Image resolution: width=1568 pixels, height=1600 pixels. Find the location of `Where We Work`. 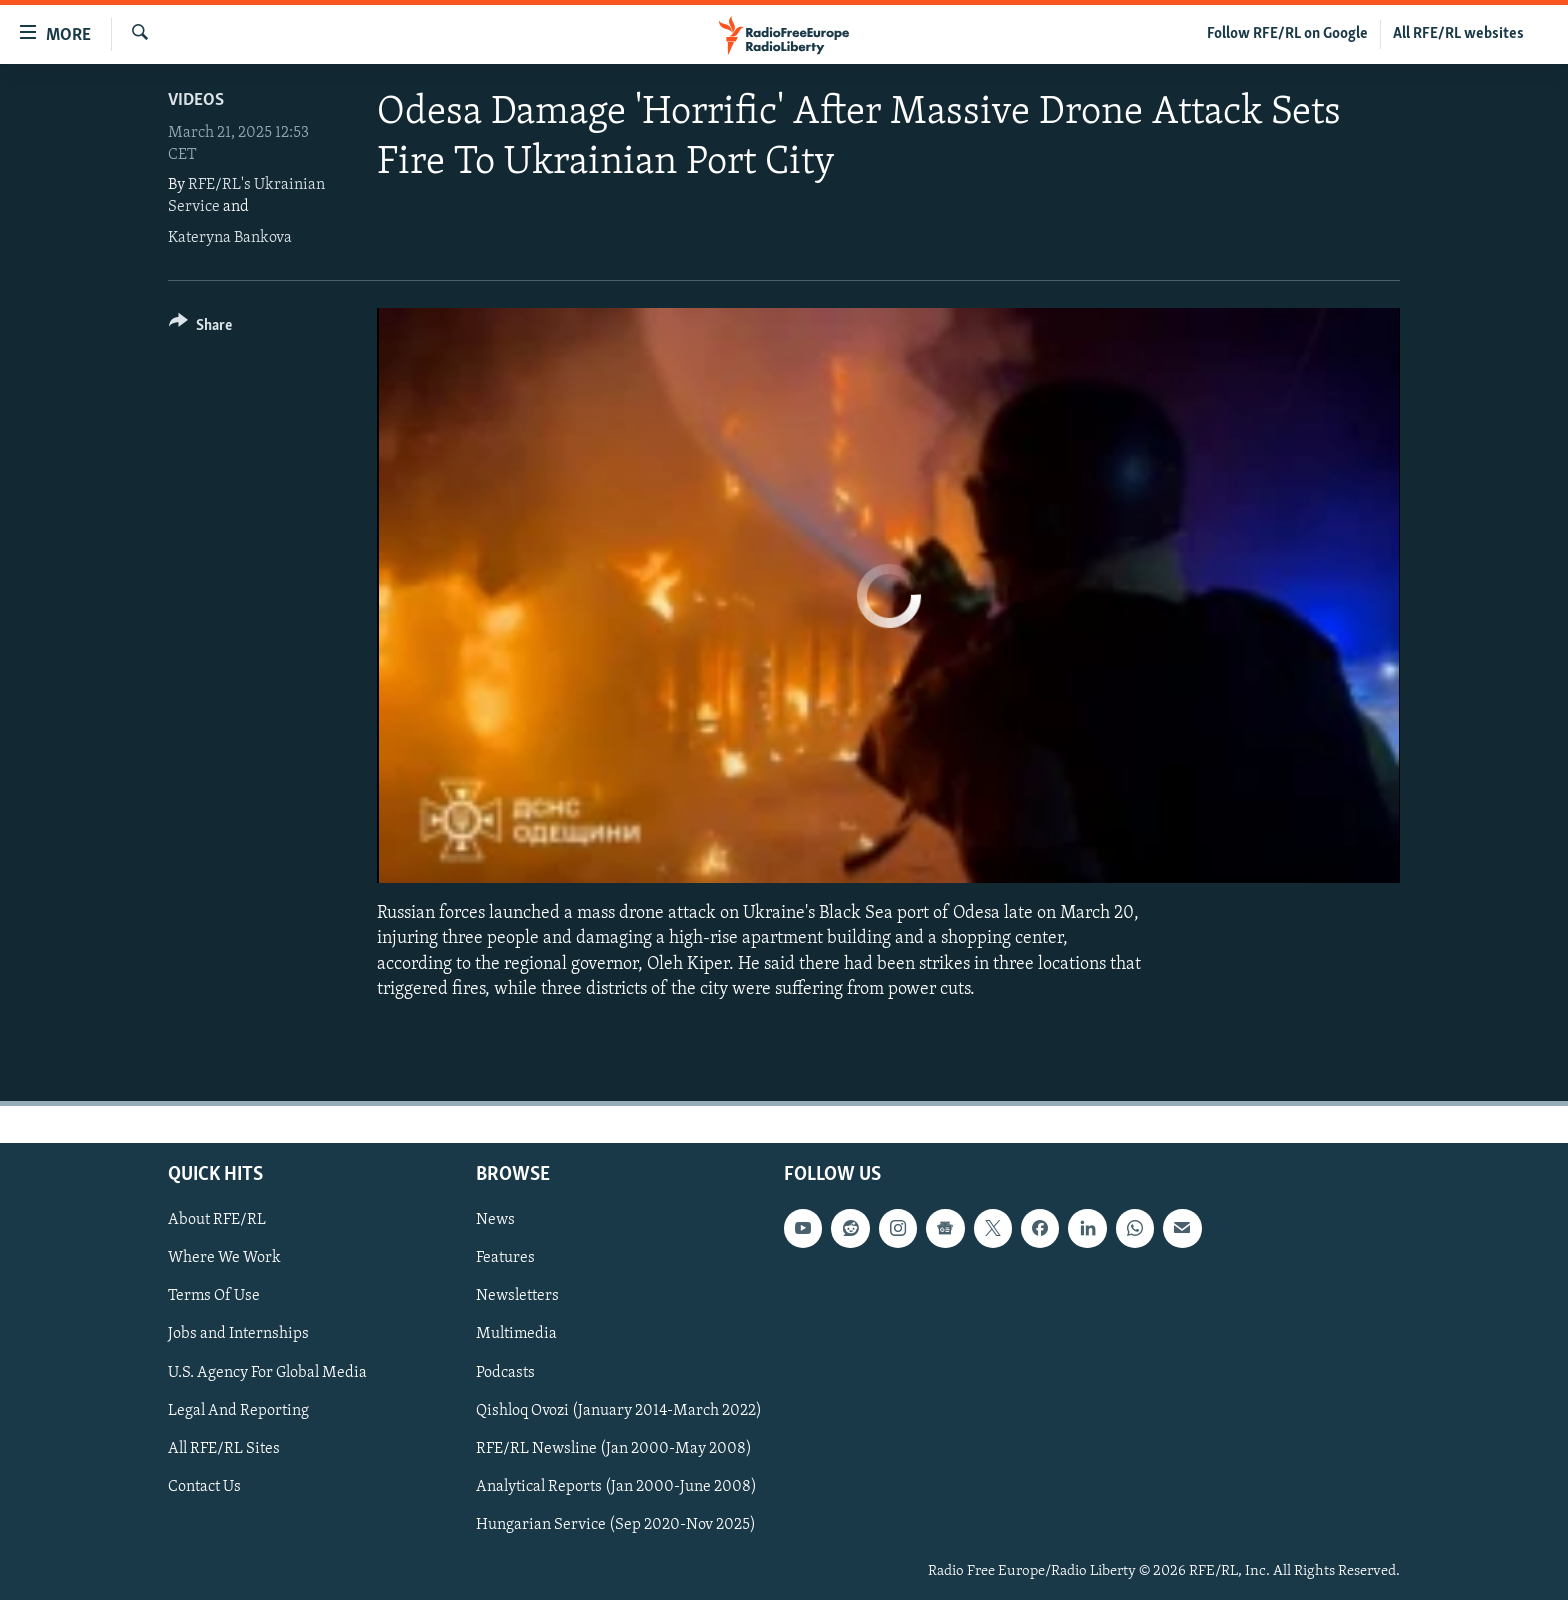

Where We Work is located at coordinates (224, 1258).